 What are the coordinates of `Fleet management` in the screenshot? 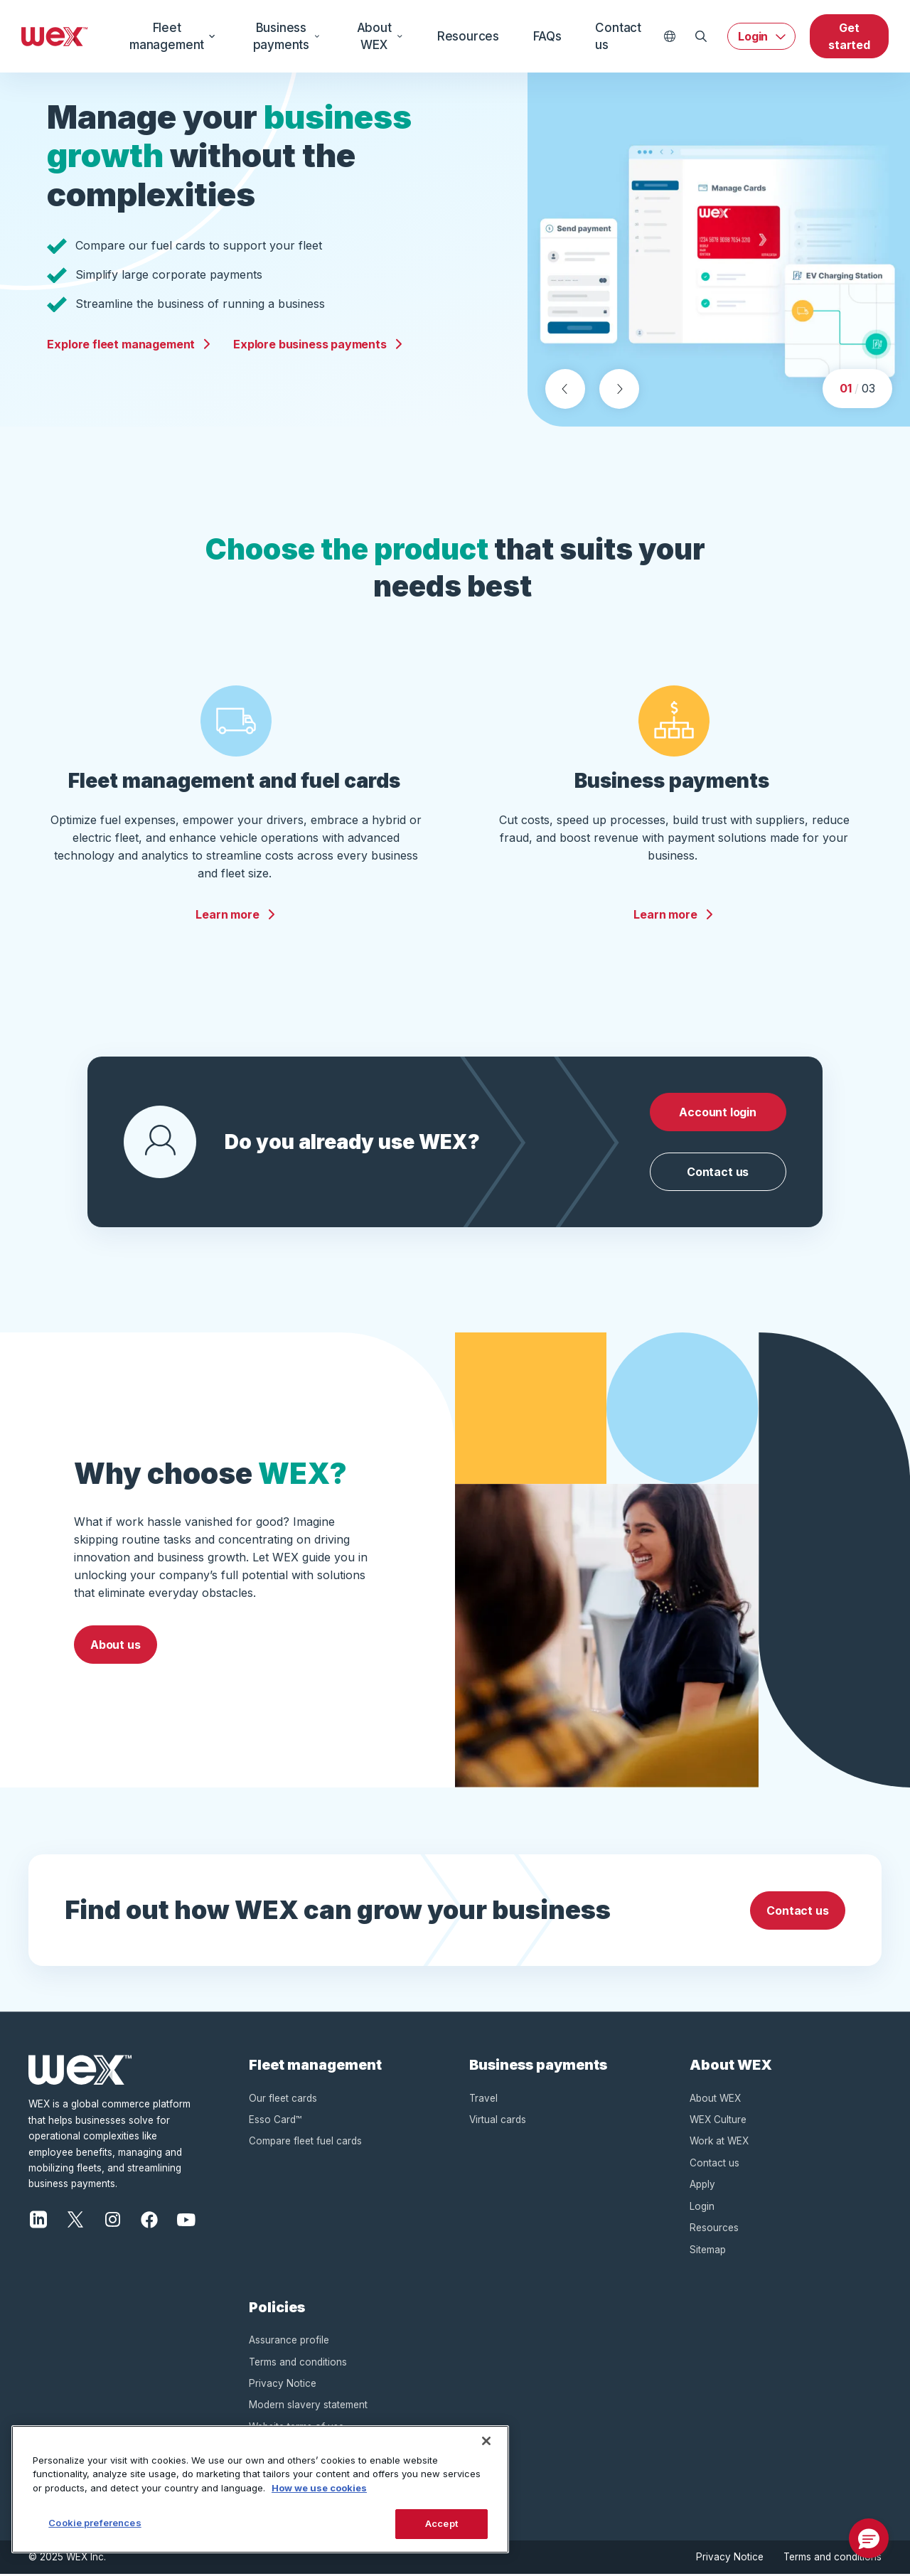 It's located at (172, 36).